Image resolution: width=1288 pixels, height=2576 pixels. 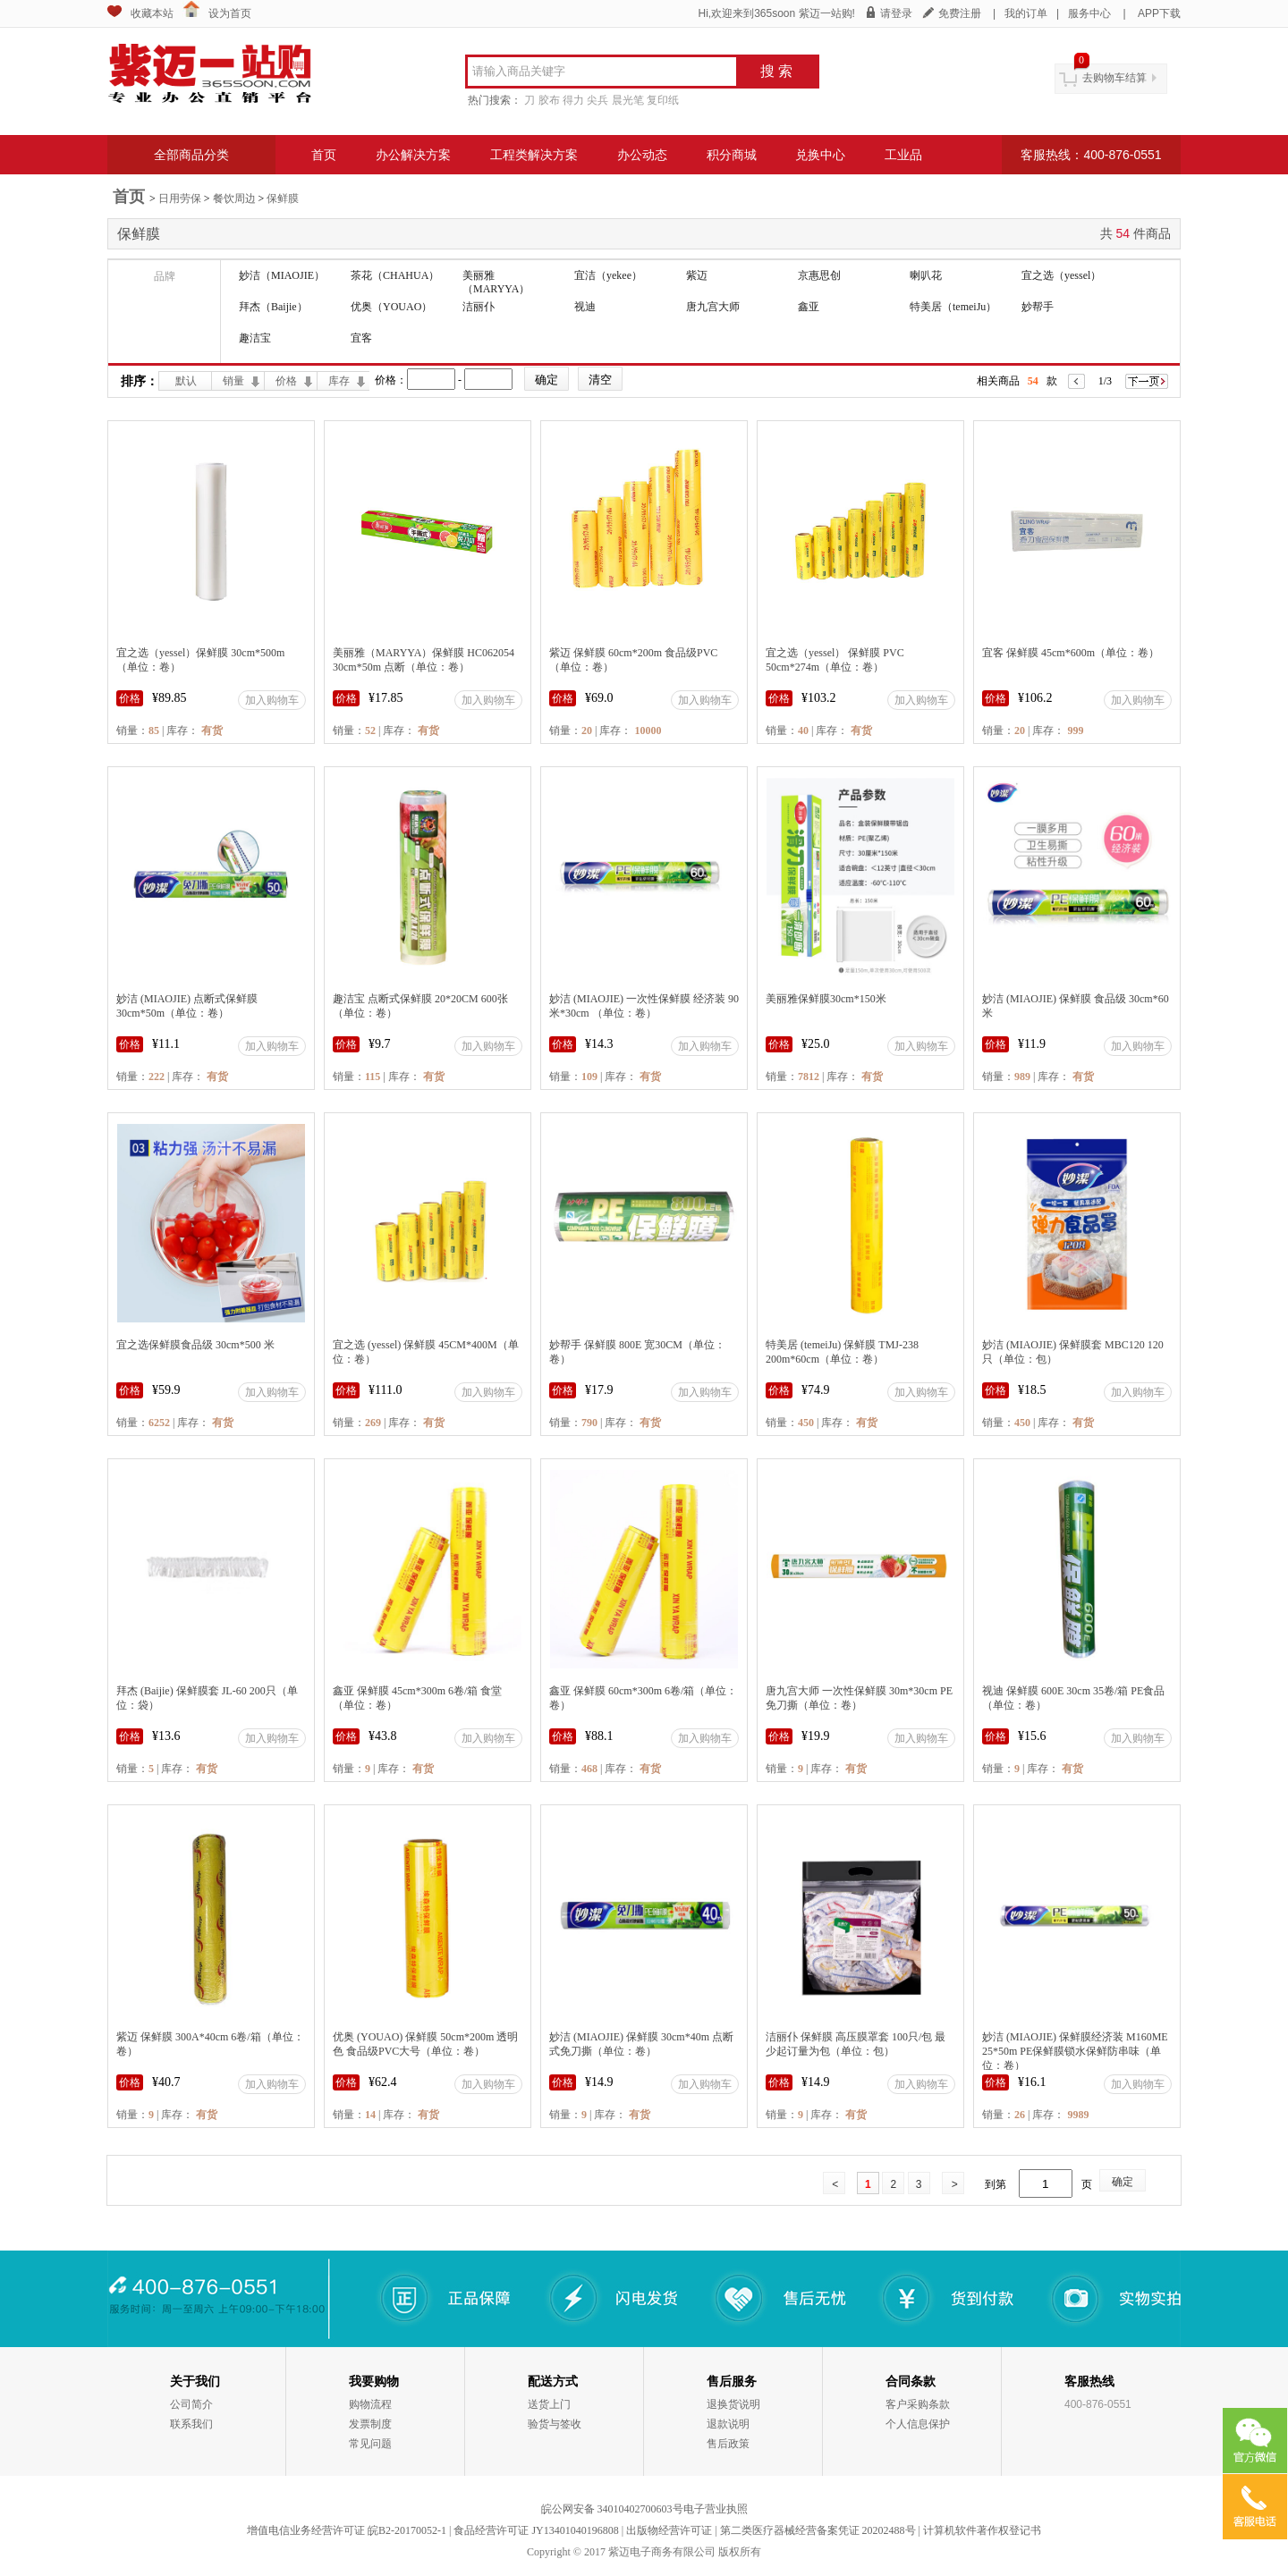 I want to click on 工程类解决方案, so click(x=534, y=155).